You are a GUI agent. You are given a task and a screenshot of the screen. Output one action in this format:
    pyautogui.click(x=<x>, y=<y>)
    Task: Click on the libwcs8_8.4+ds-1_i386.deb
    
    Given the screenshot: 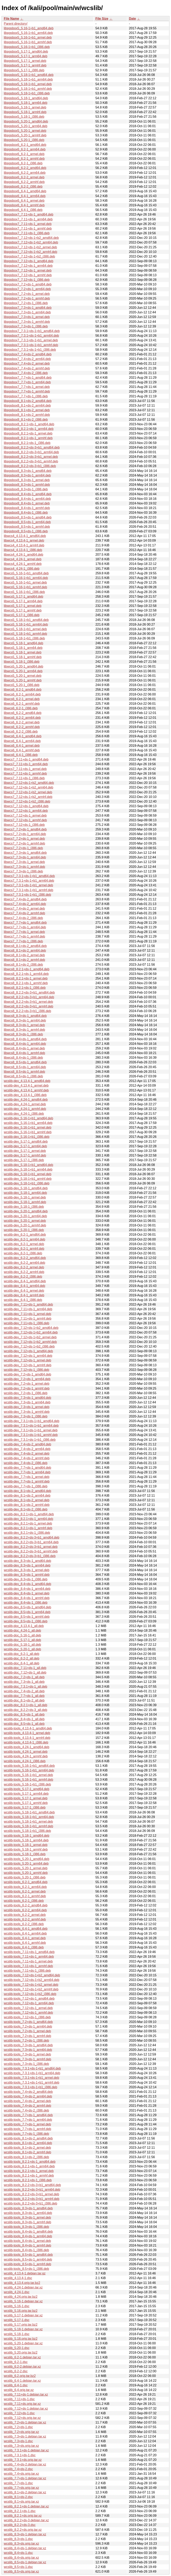 What is the action you would take?
    pyautogui.click(x=23, y=1057)
    